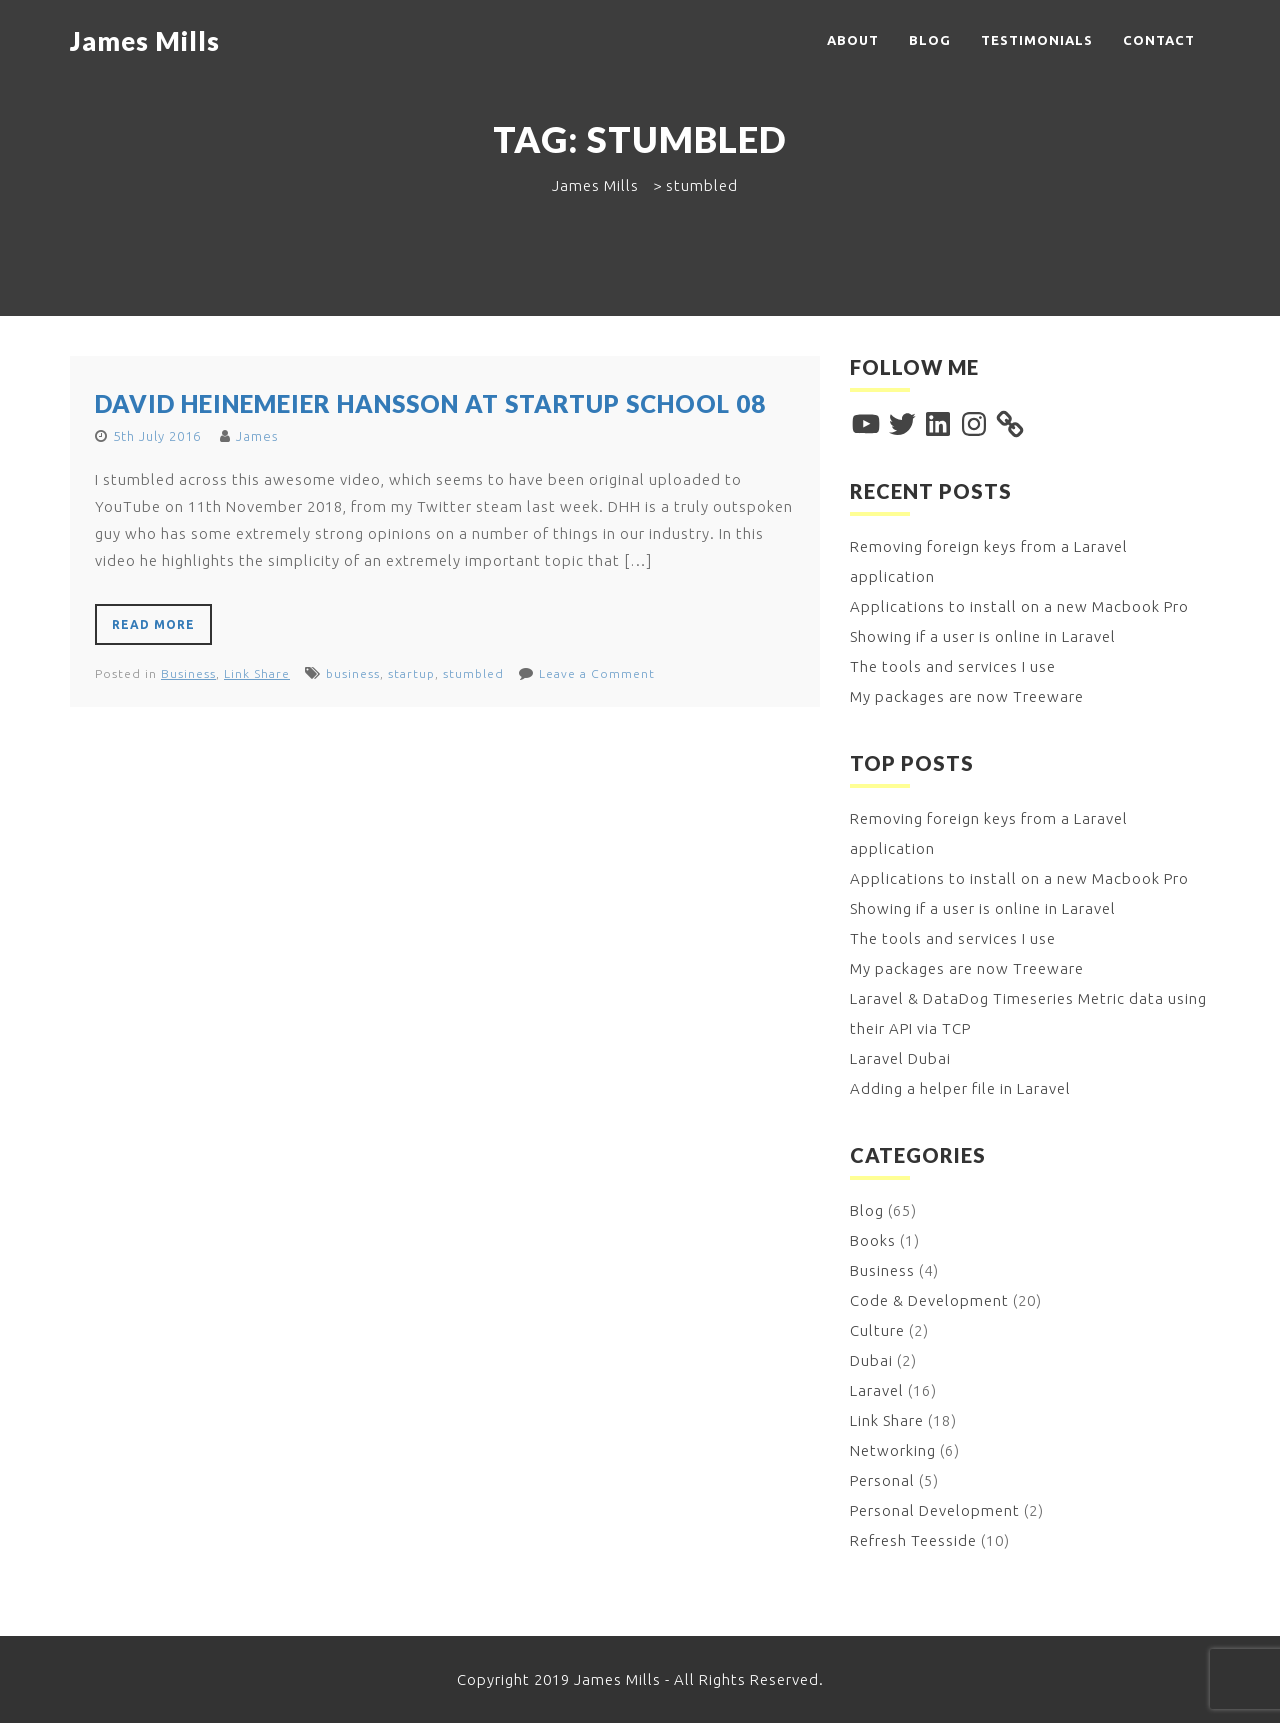 The image size is (1280, 1723). I want to click on Business, so click(188, 673).